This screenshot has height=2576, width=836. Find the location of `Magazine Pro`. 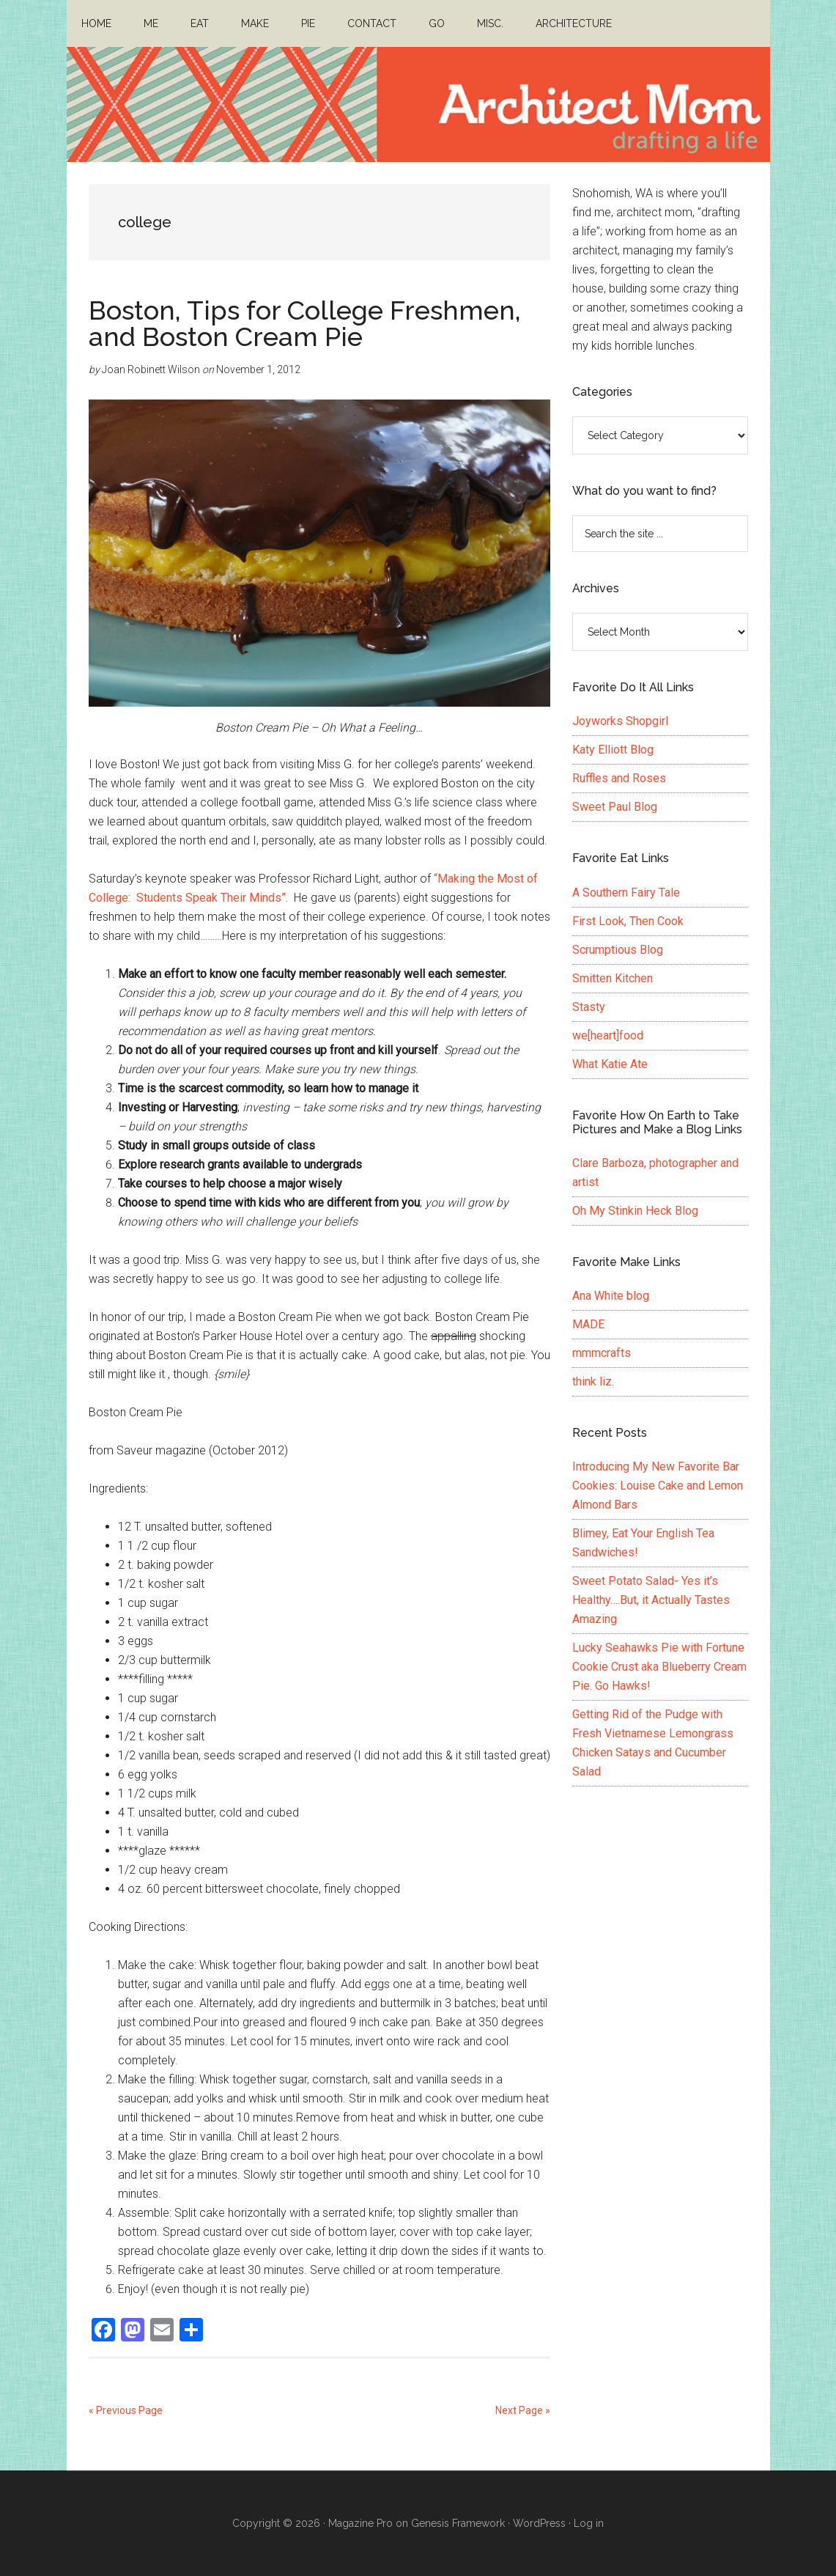

Magazine Pro is located at coordinates (360, 2523).